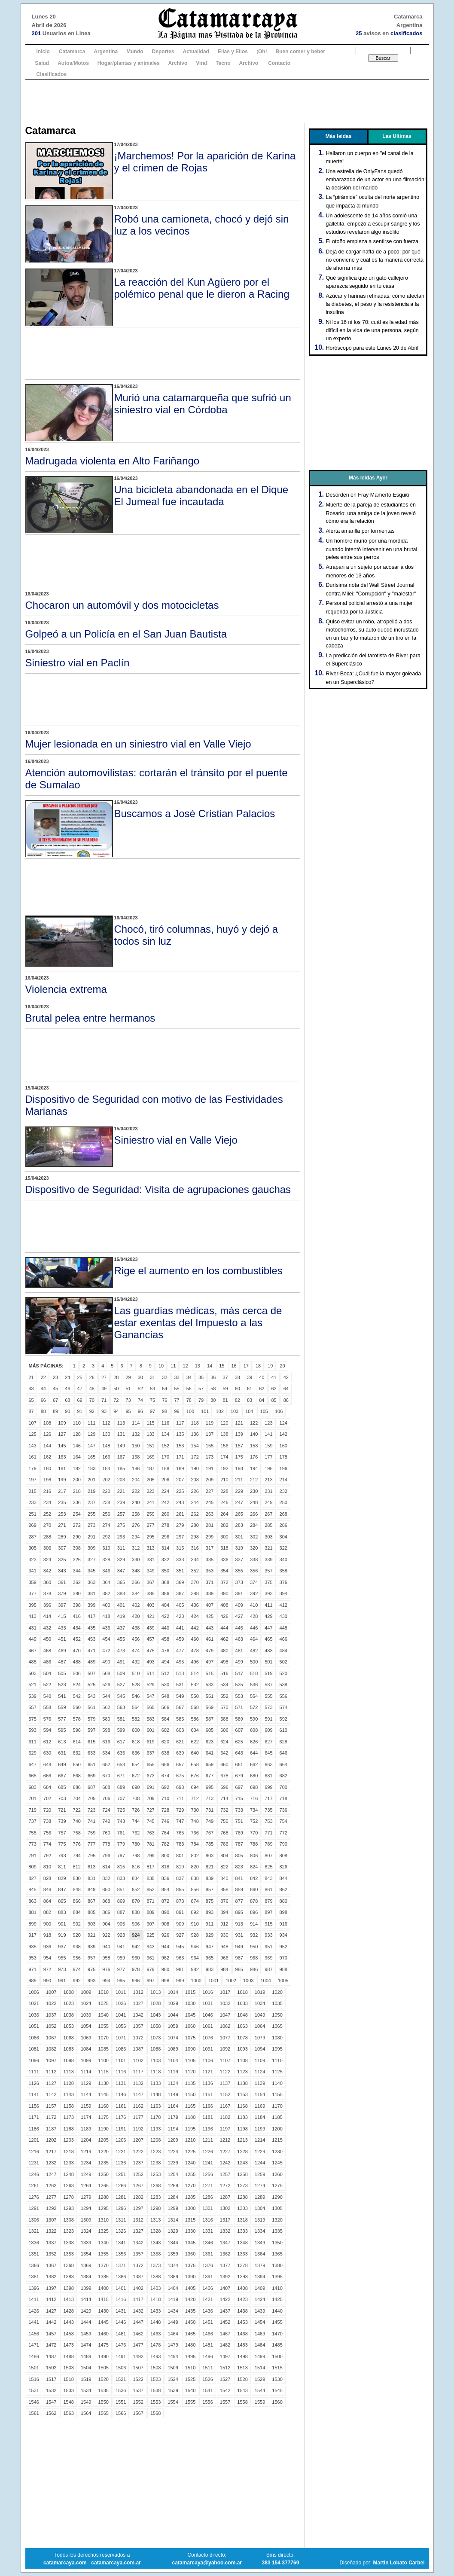 This screenshot has height=2576, width=454. Describe the element at coordinates (68, 2322) in the screenshot. I see `1443` at that location.